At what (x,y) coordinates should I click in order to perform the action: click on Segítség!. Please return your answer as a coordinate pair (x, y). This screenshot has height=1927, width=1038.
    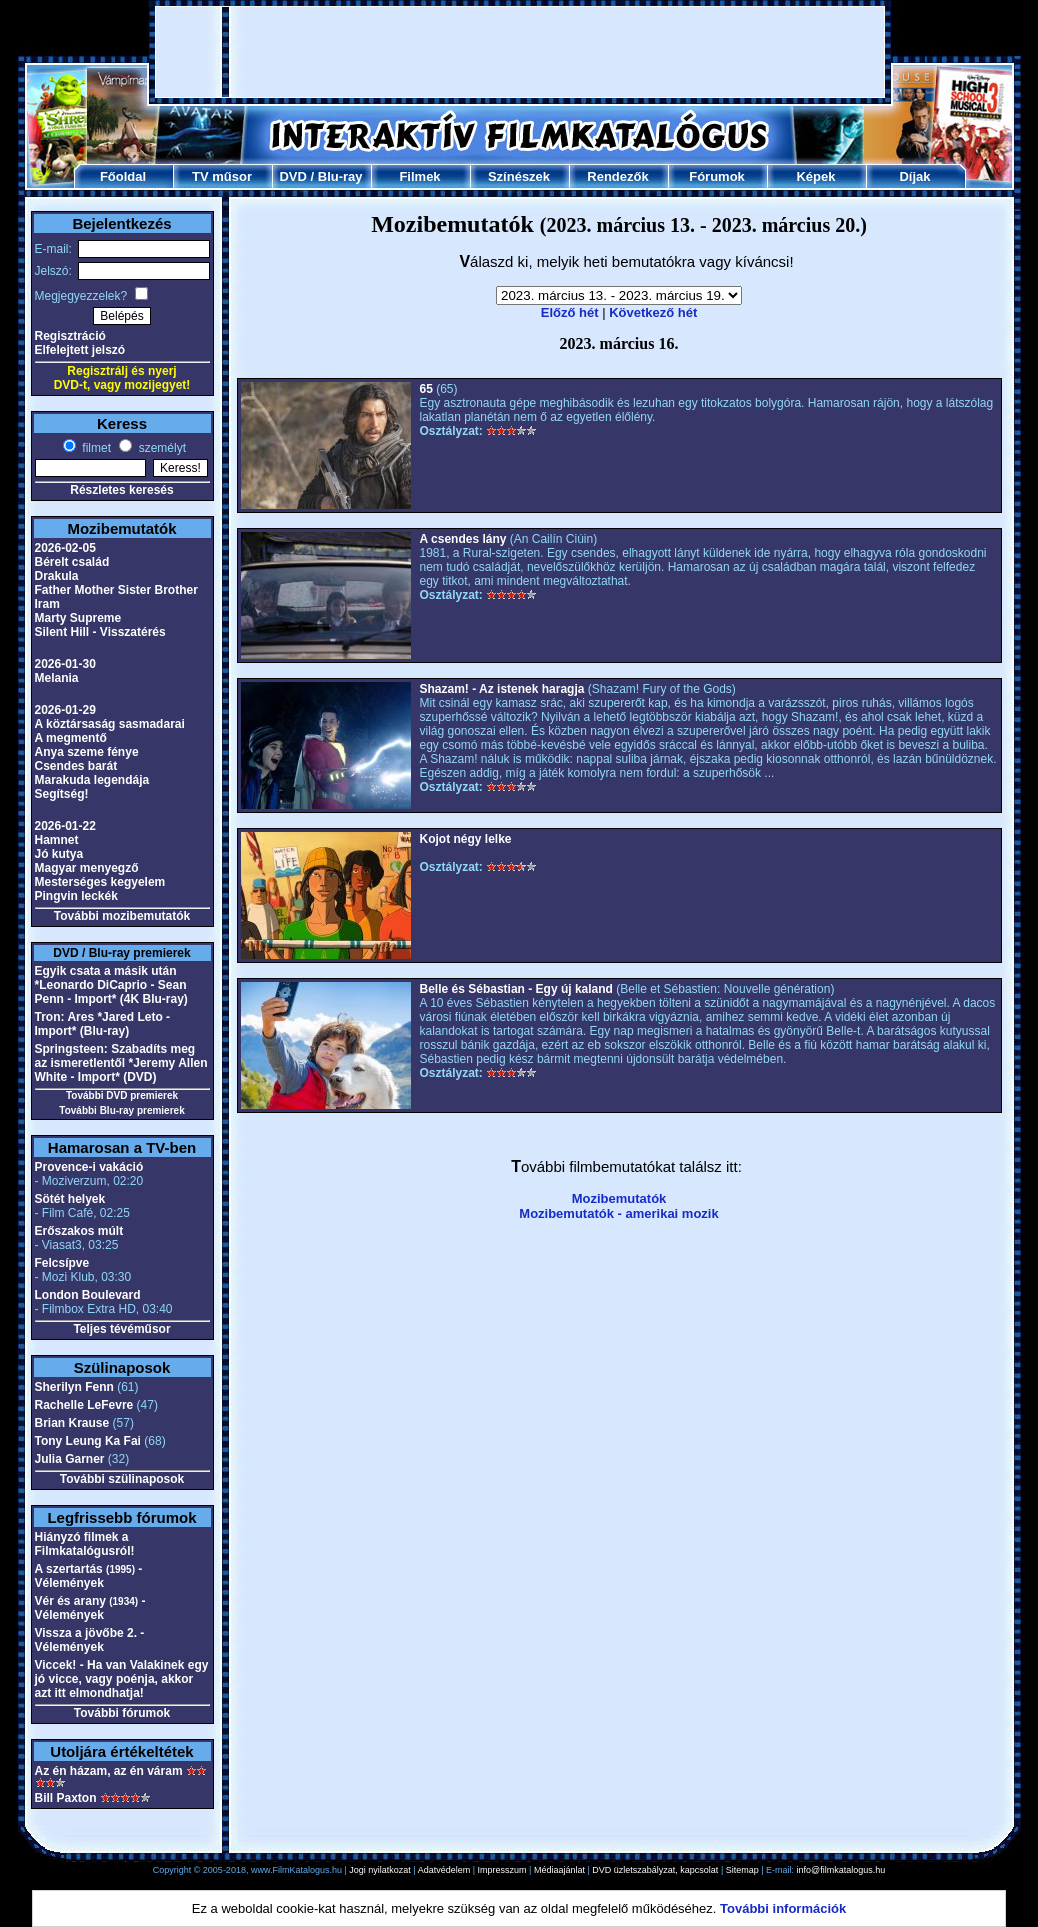
    Looking at the image, I should click on (62, 794).